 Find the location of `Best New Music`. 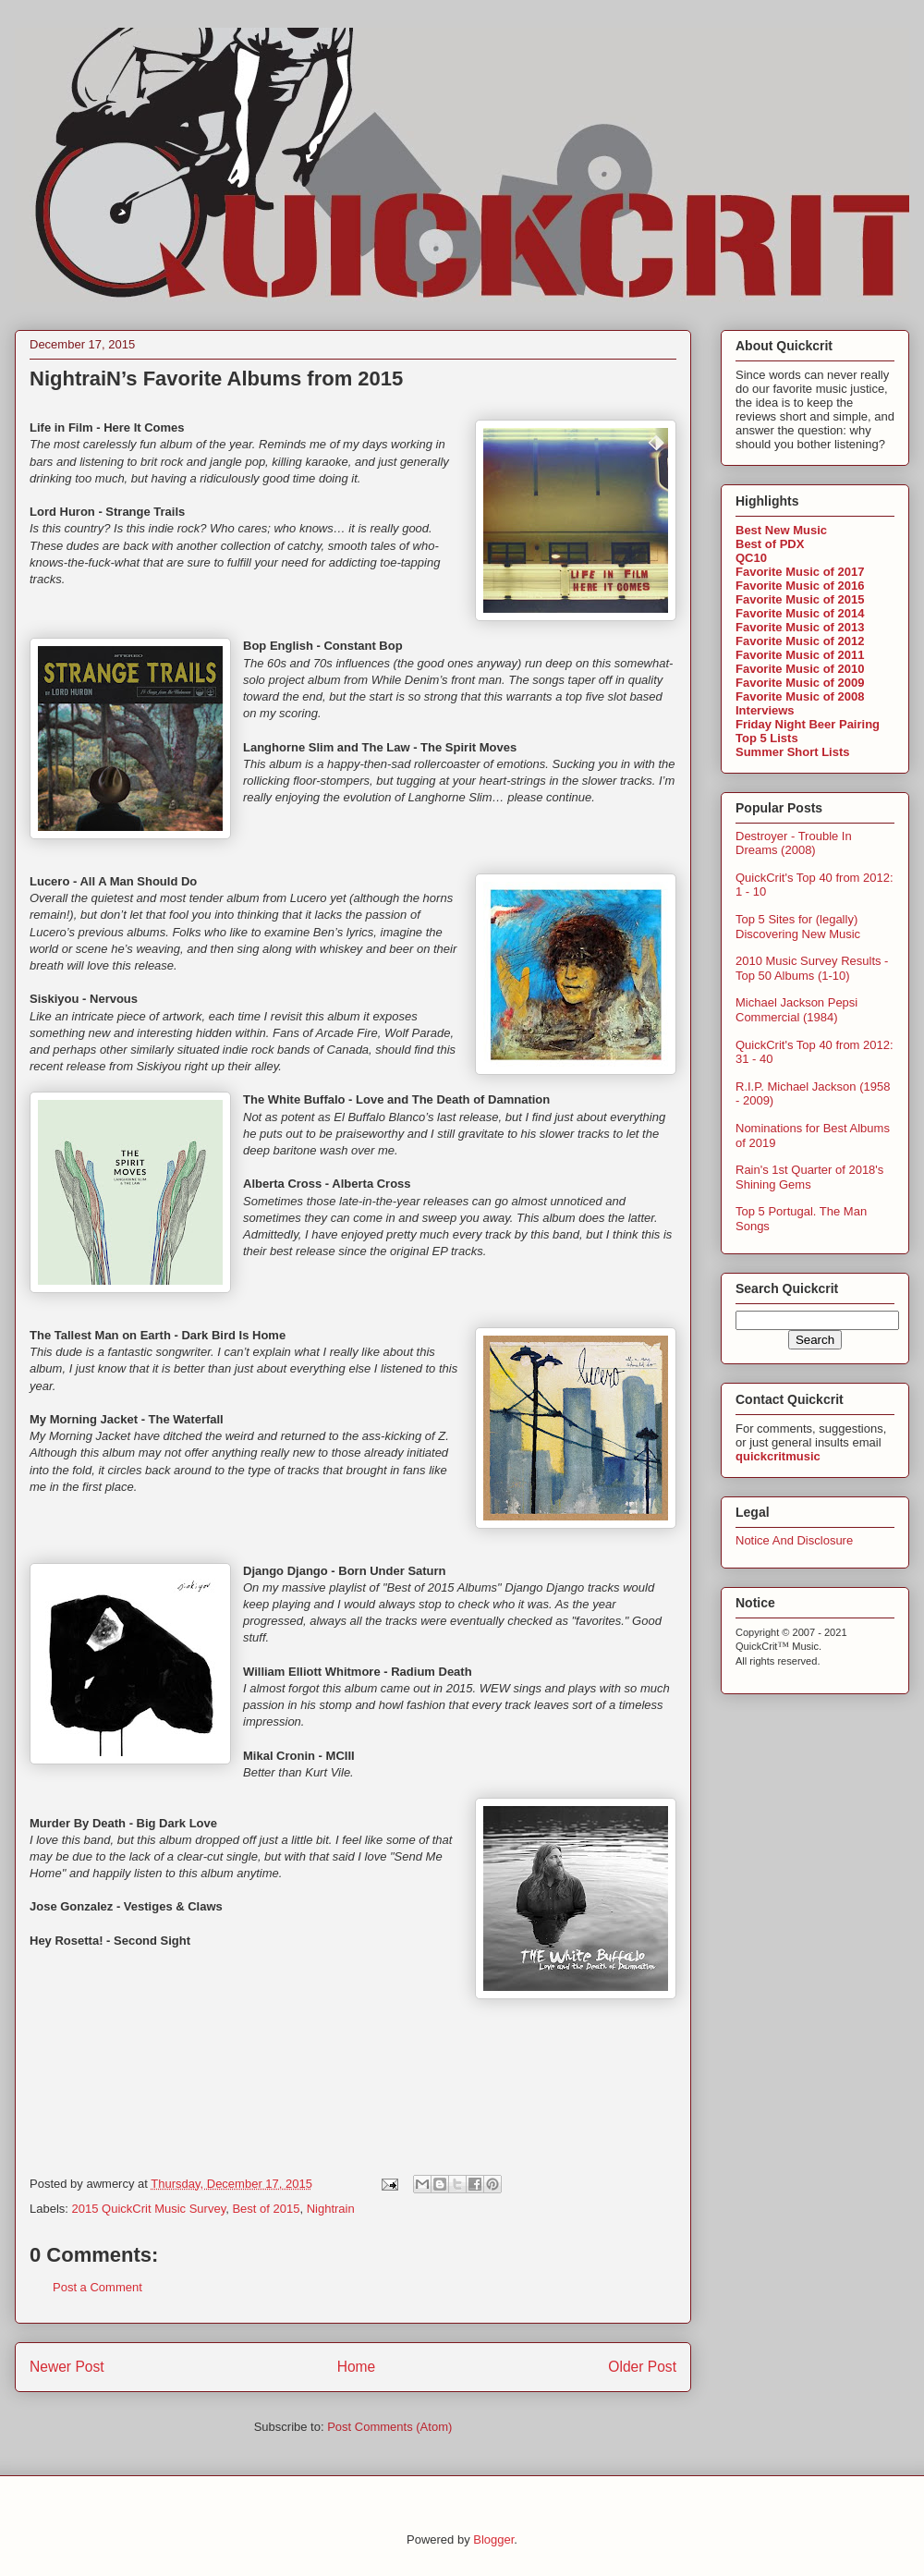

Best New Music is located at coordinates (781, 530).